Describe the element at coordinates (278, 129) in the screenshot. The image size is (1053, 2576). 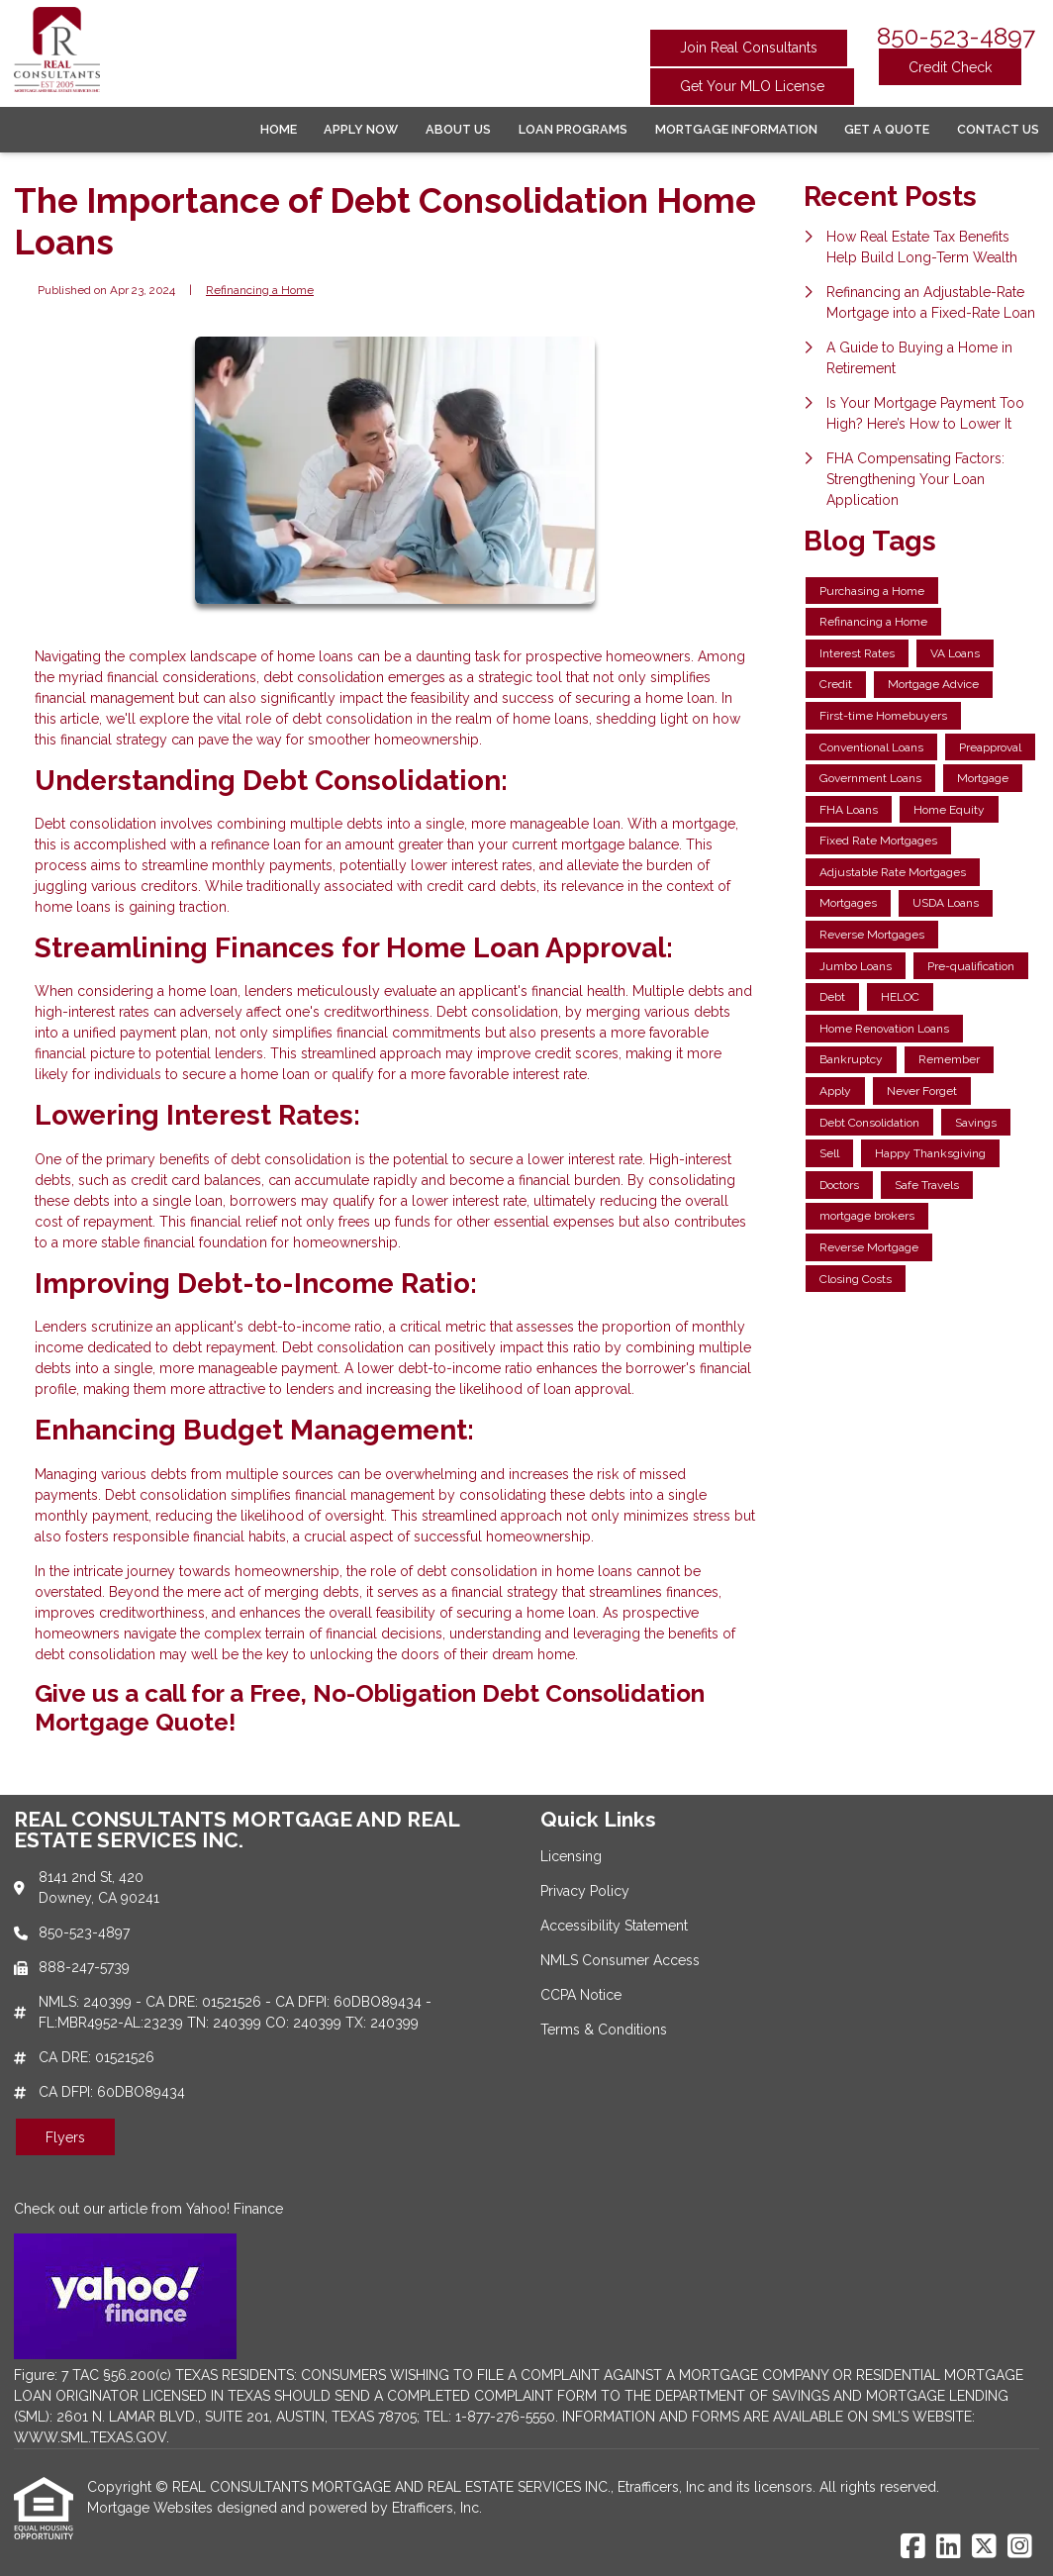
I see `Home` at that location.